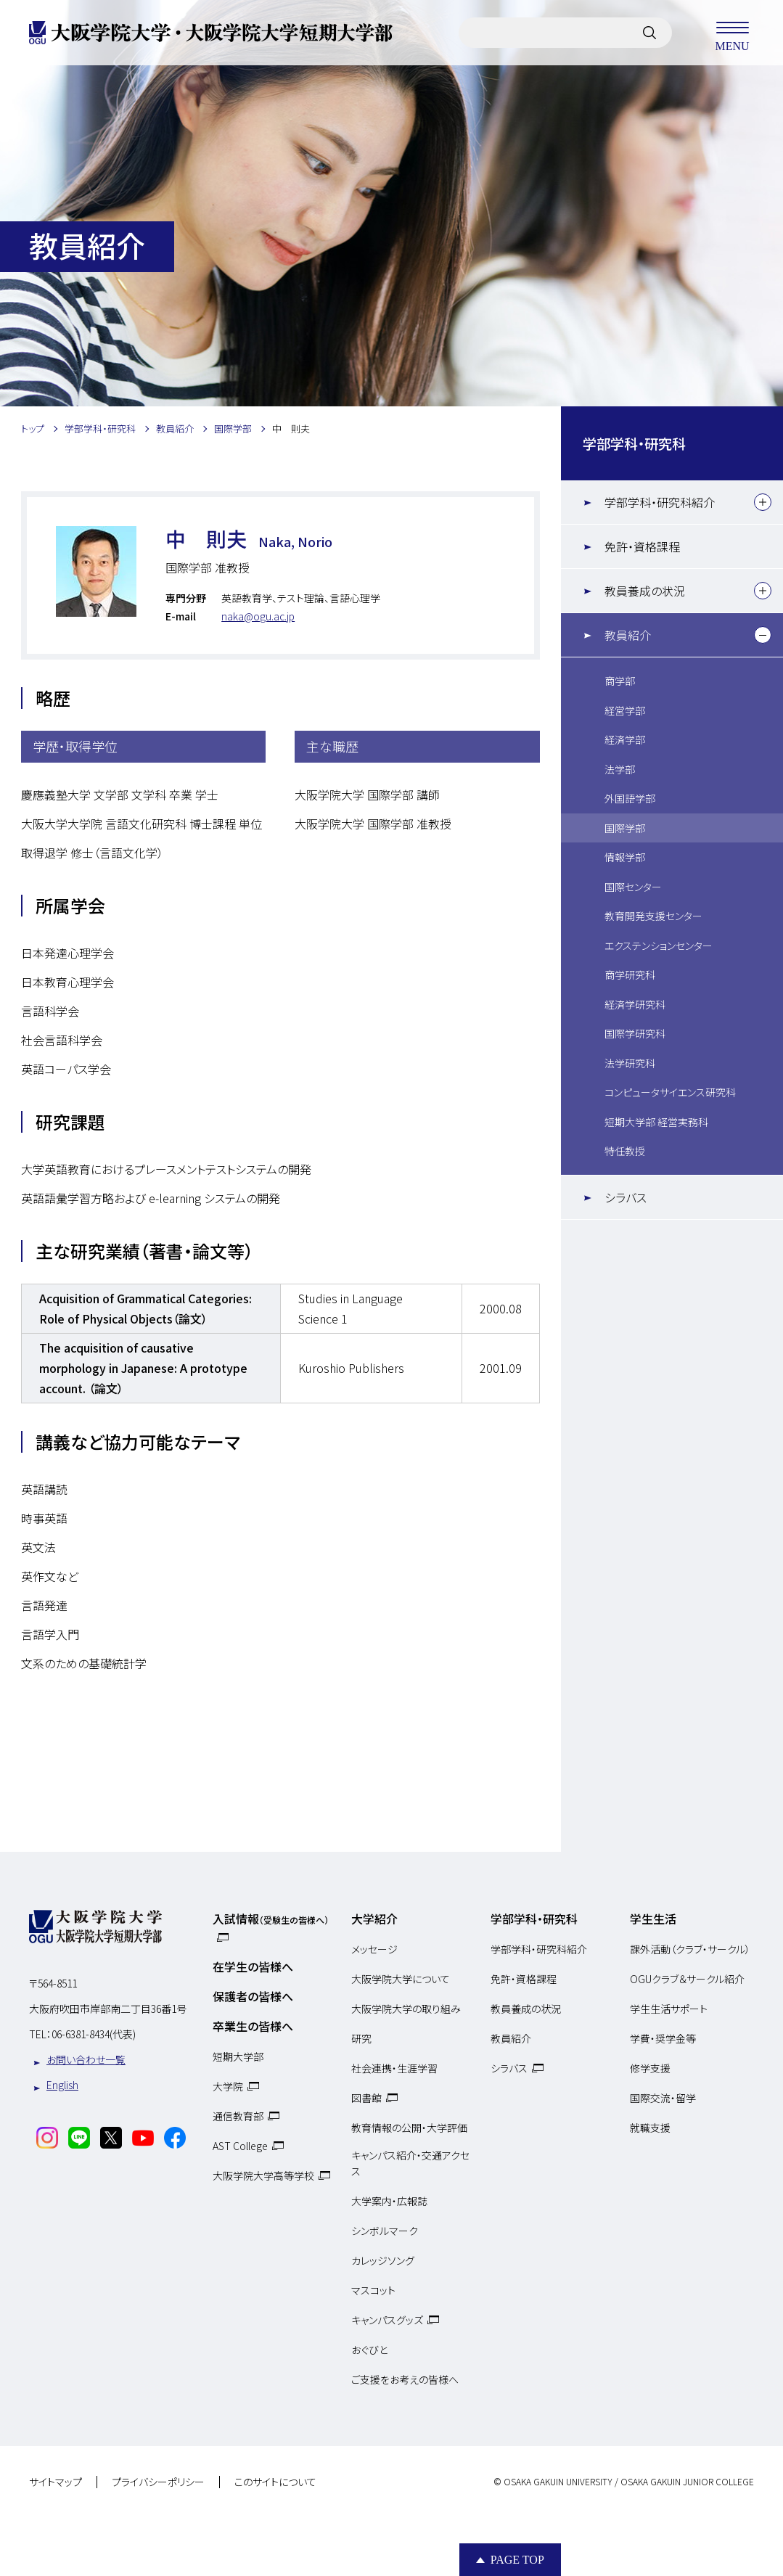 This screenshot has height=2576, width=783. I want to click on マスコット, so click(373, 2290).